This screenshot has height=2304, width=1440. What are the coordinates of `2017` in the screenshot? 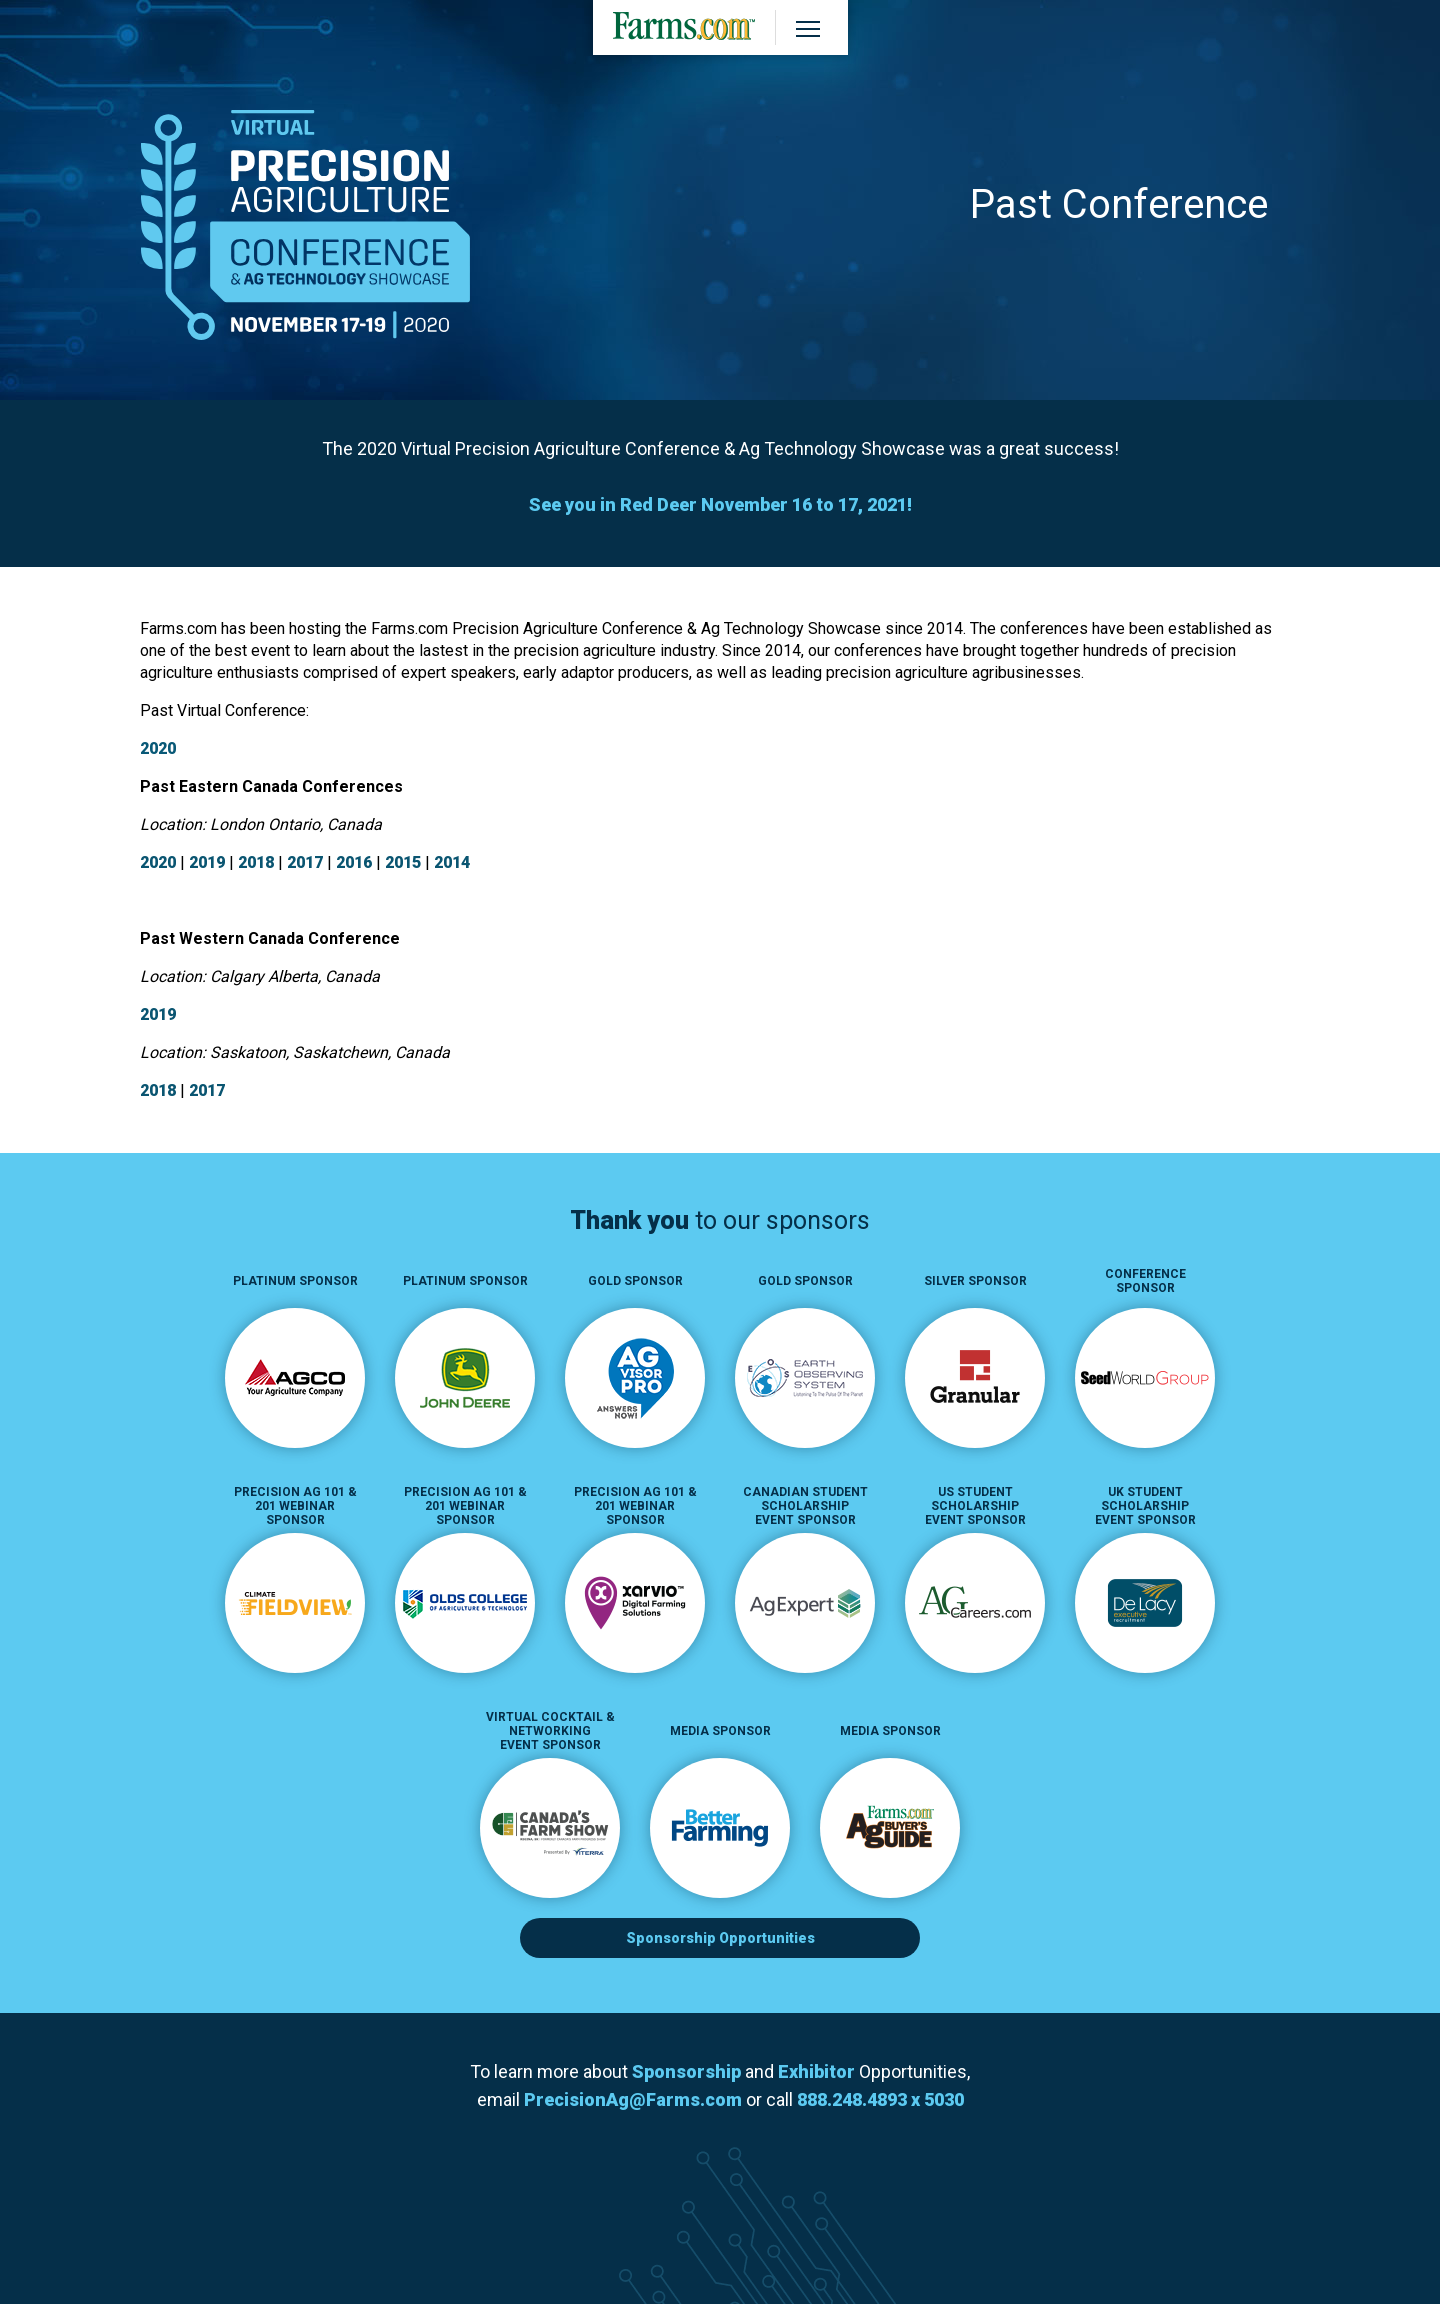 It's located at (305, 862).